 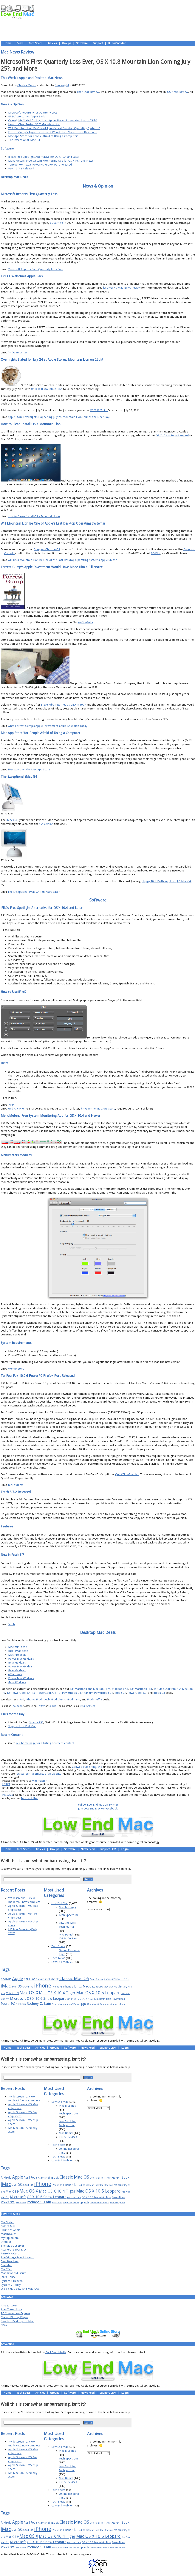 What do you see at coordinates (73, 1699) in the screenshot?
I see `iPod nano` at bounding box center [73, 1699].